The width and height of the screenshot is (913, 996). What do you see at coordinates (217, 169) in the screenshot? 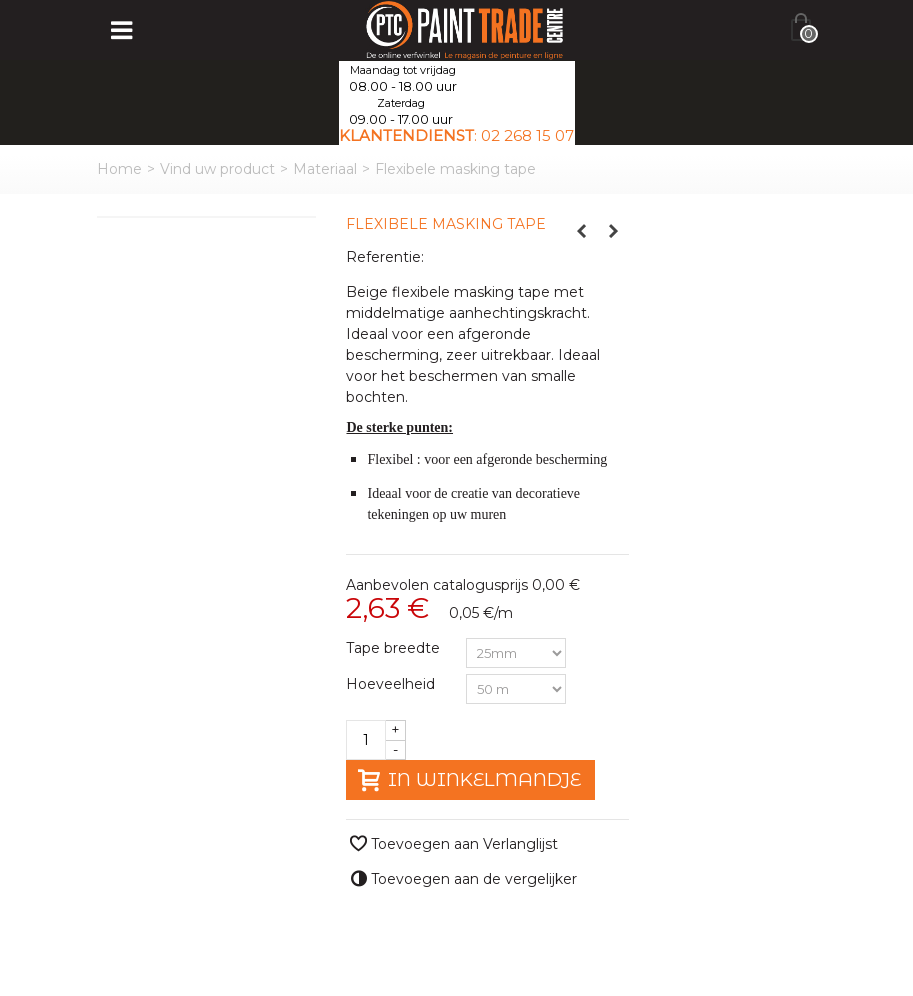
I see `Vind uw product` at bounding box center [217, 169].